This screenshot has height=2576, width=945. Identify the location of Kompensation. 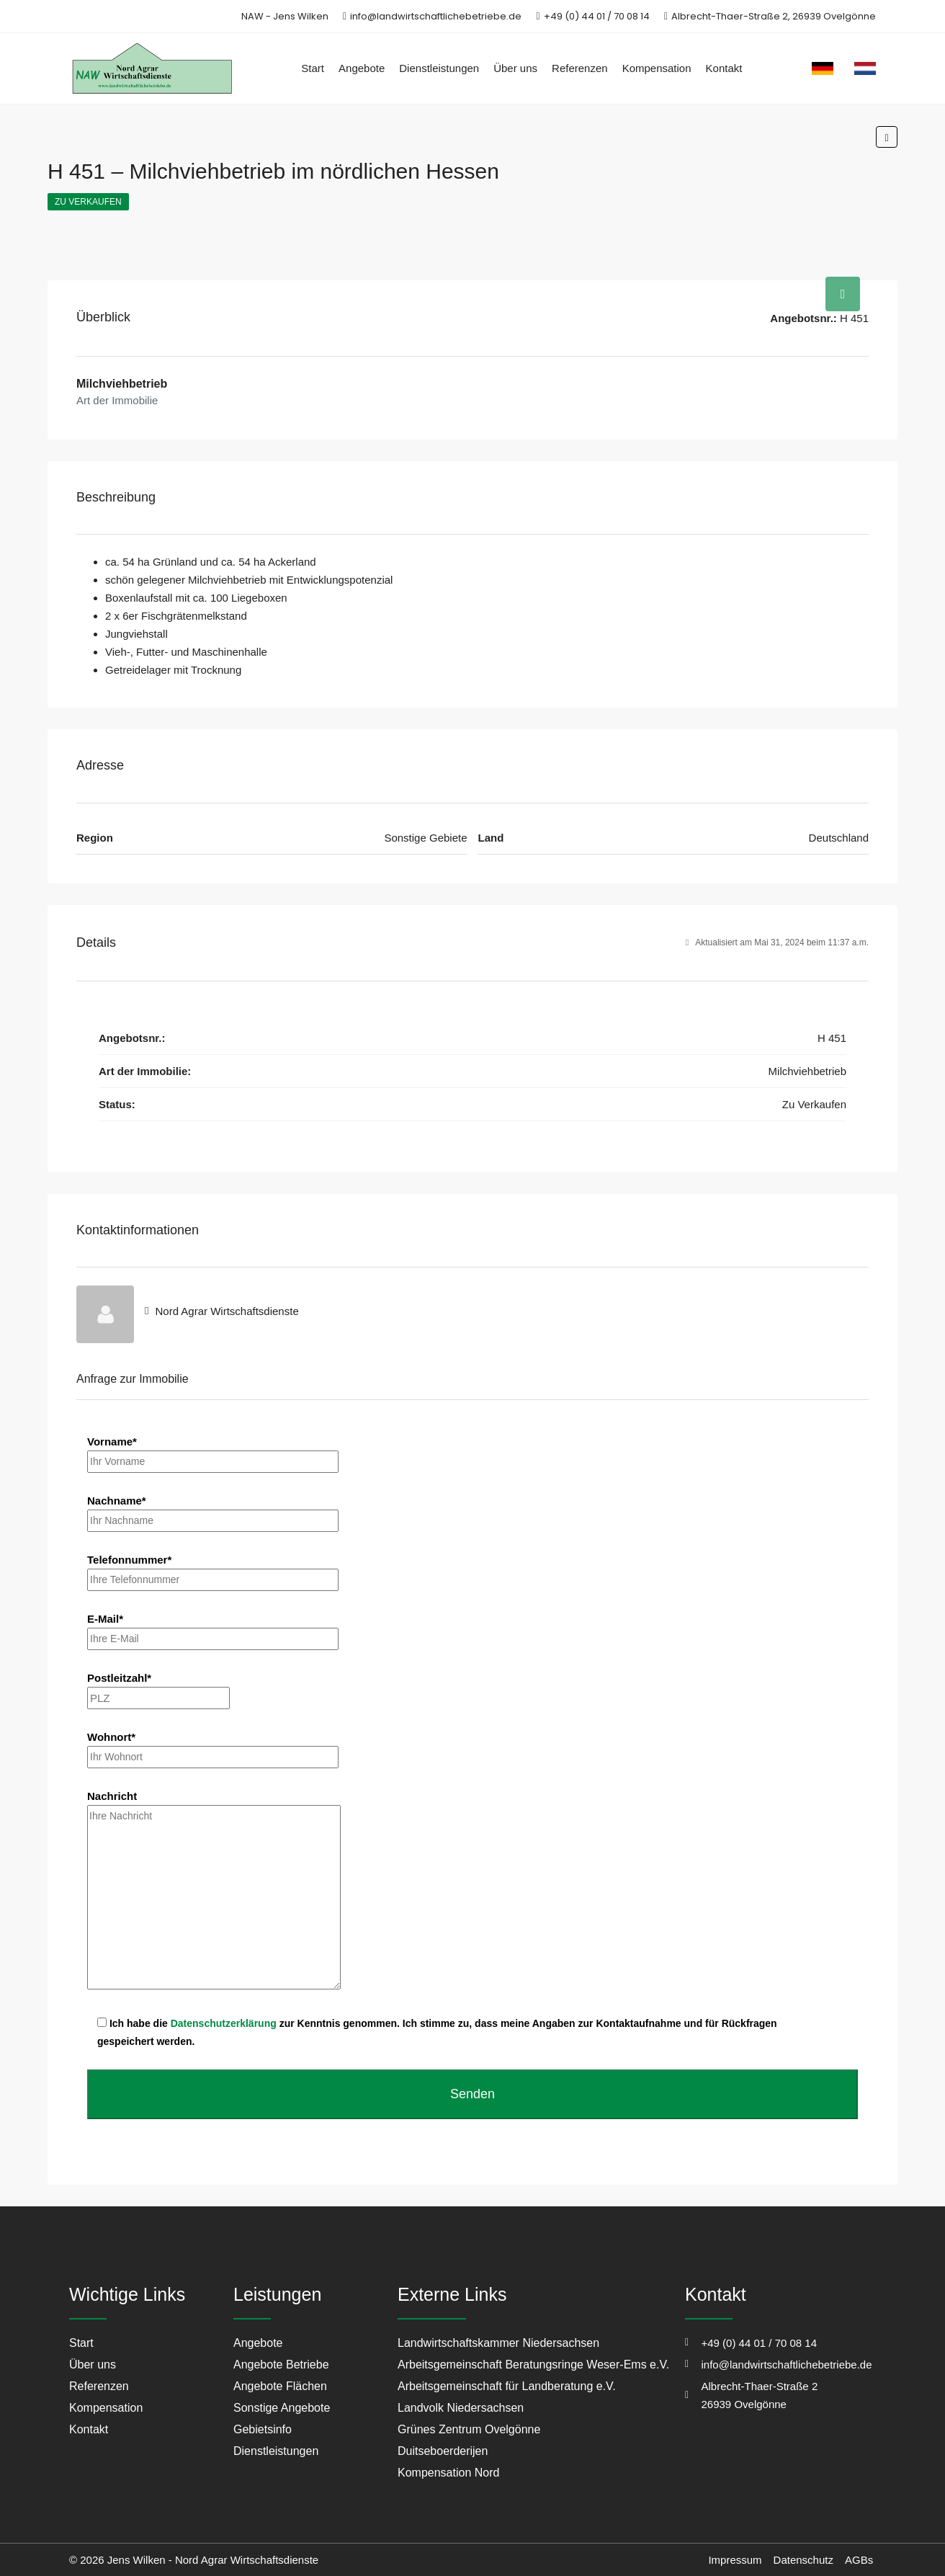
(656, 68).